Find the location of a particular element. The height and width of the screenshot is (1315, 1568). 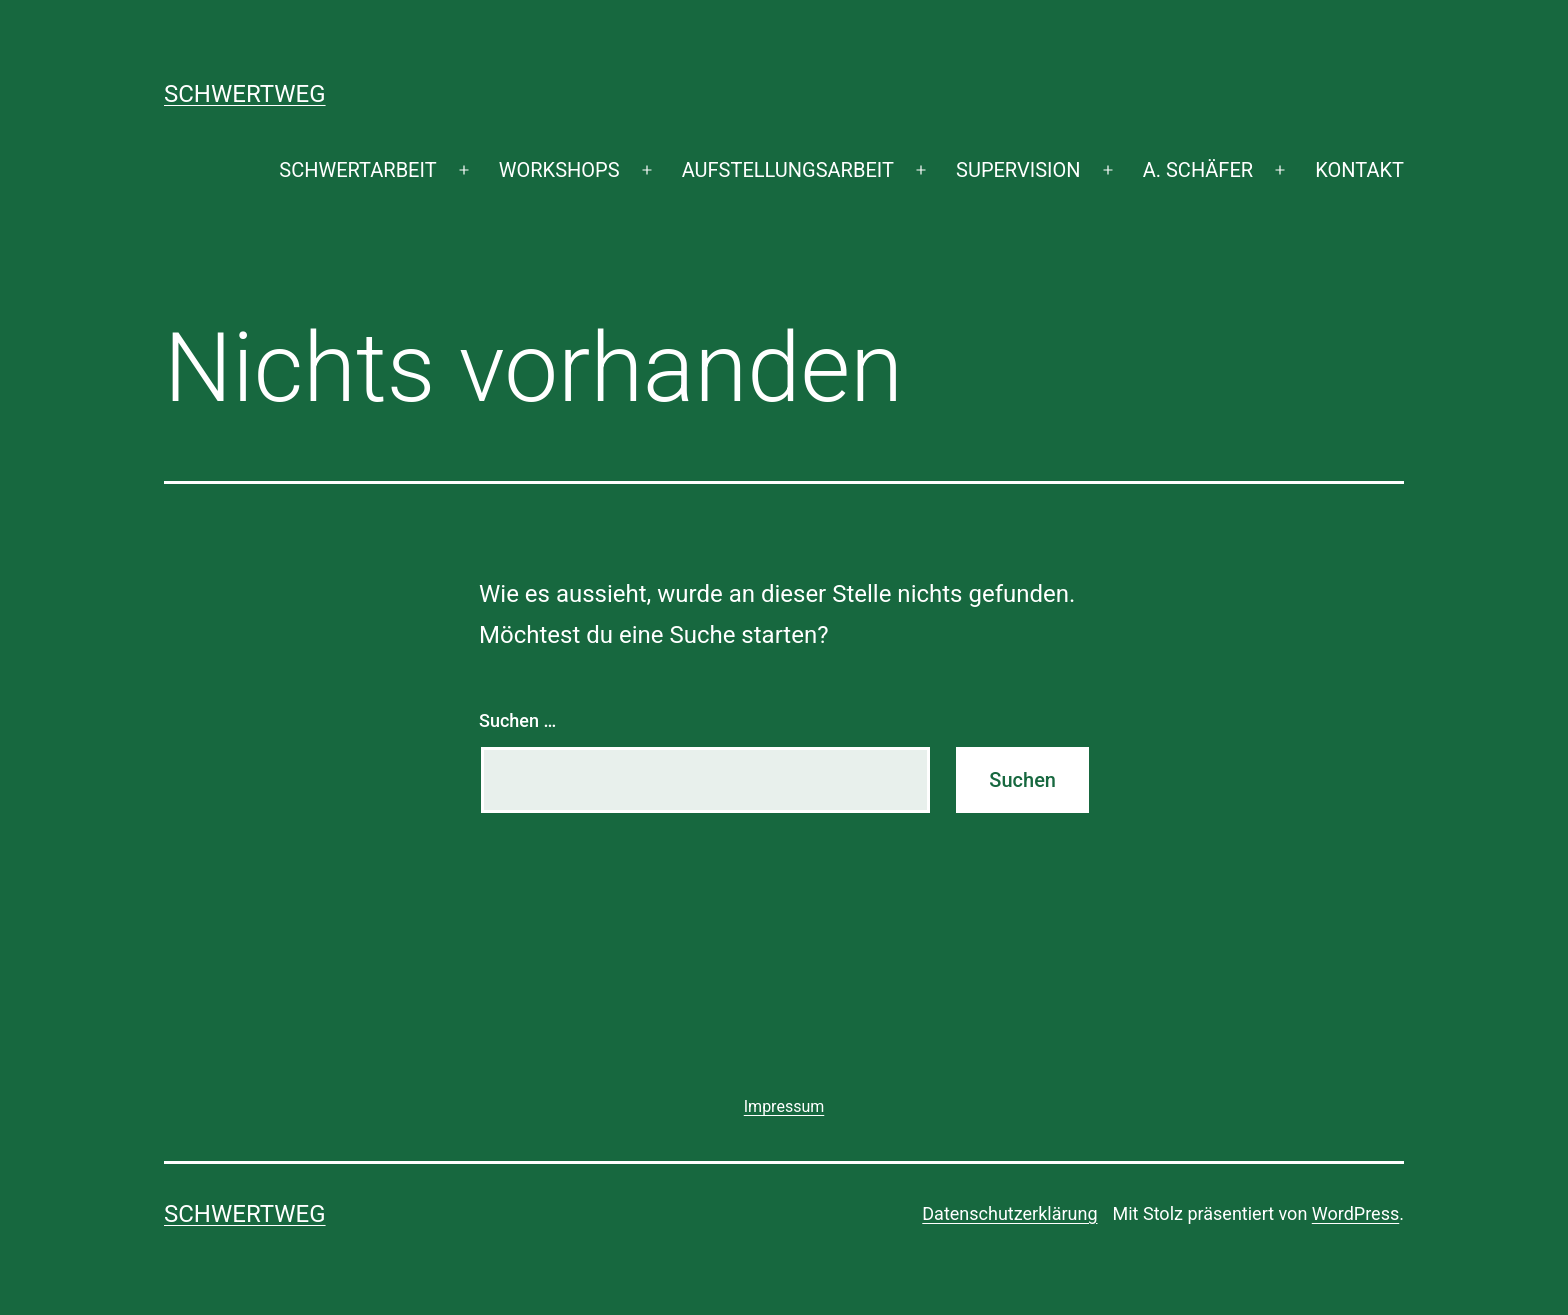

SCHWERTARBEIT is located at coordinates (357, 170).